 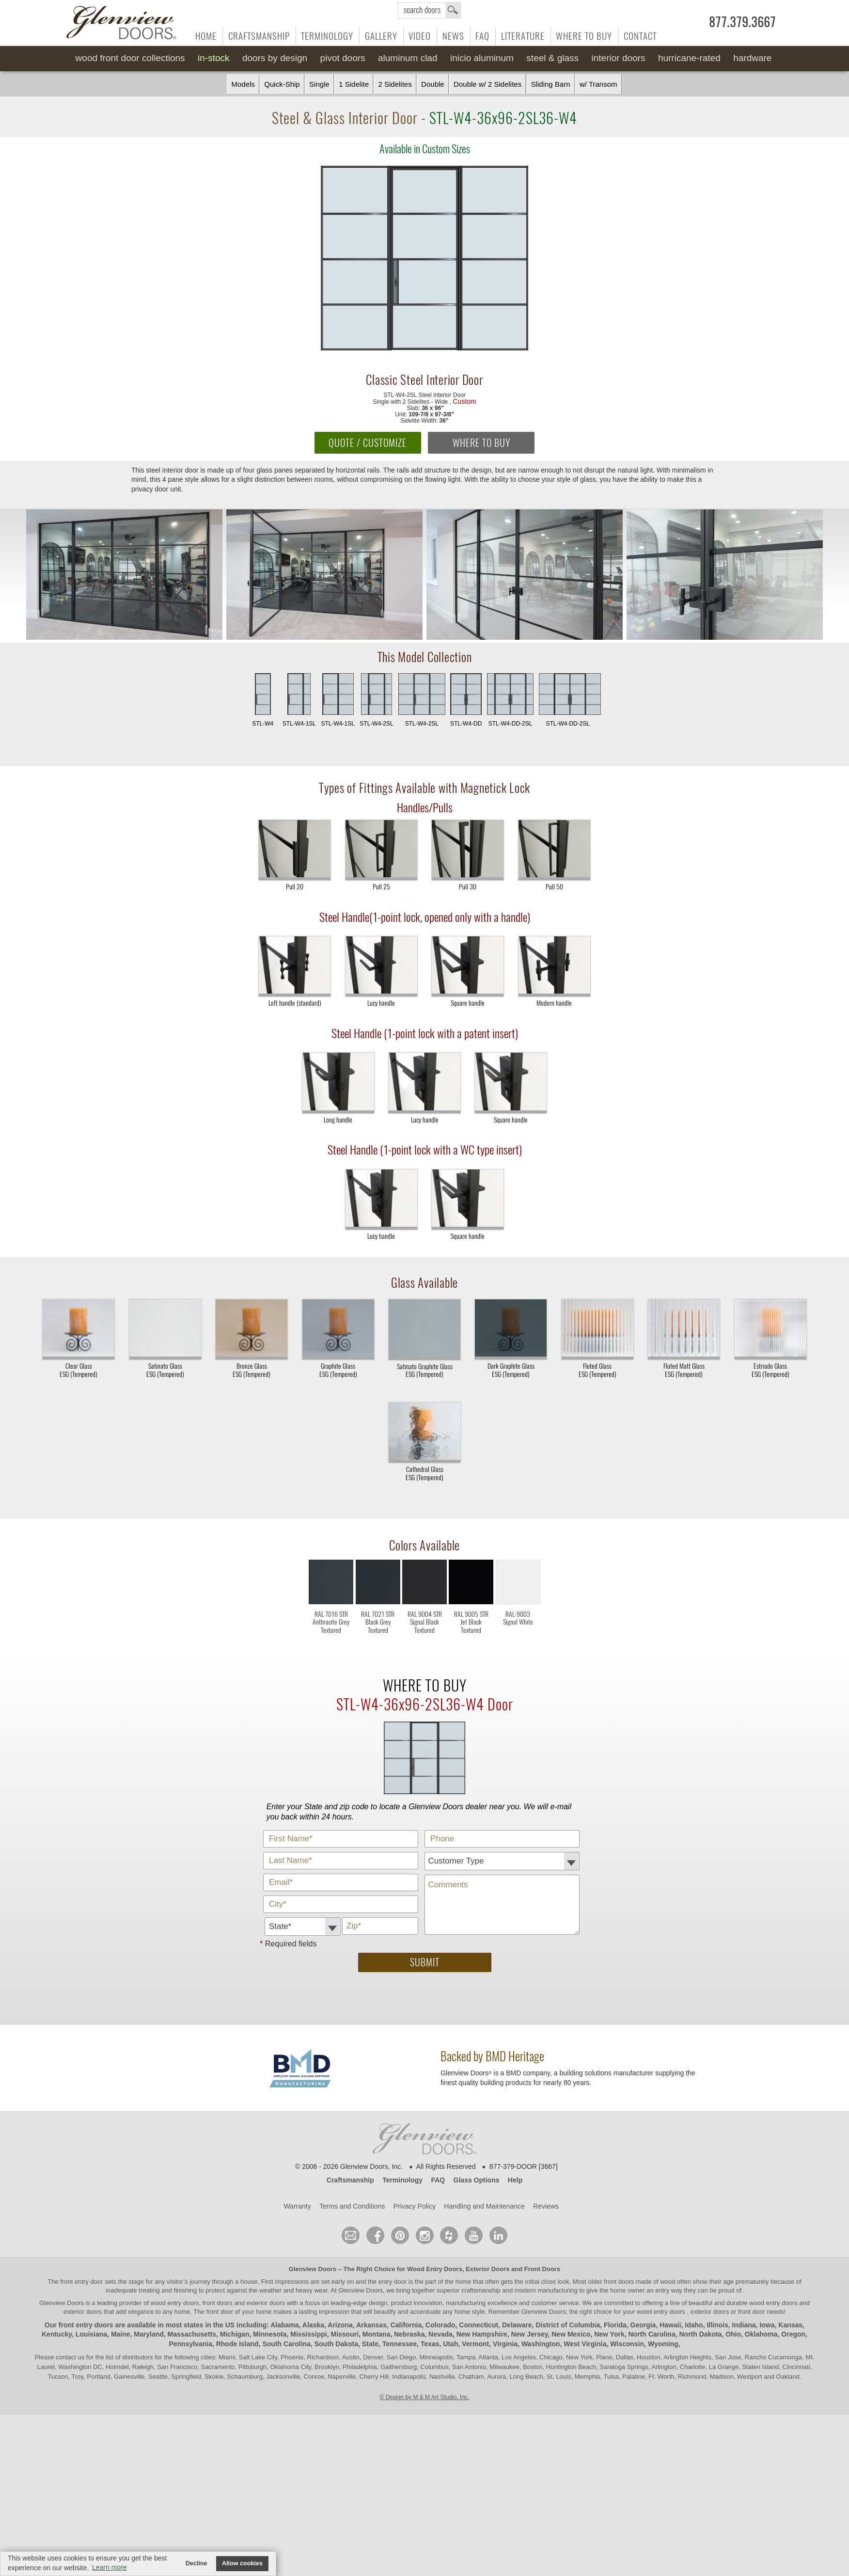 I want to click on Single, so click(x=319, y=84).